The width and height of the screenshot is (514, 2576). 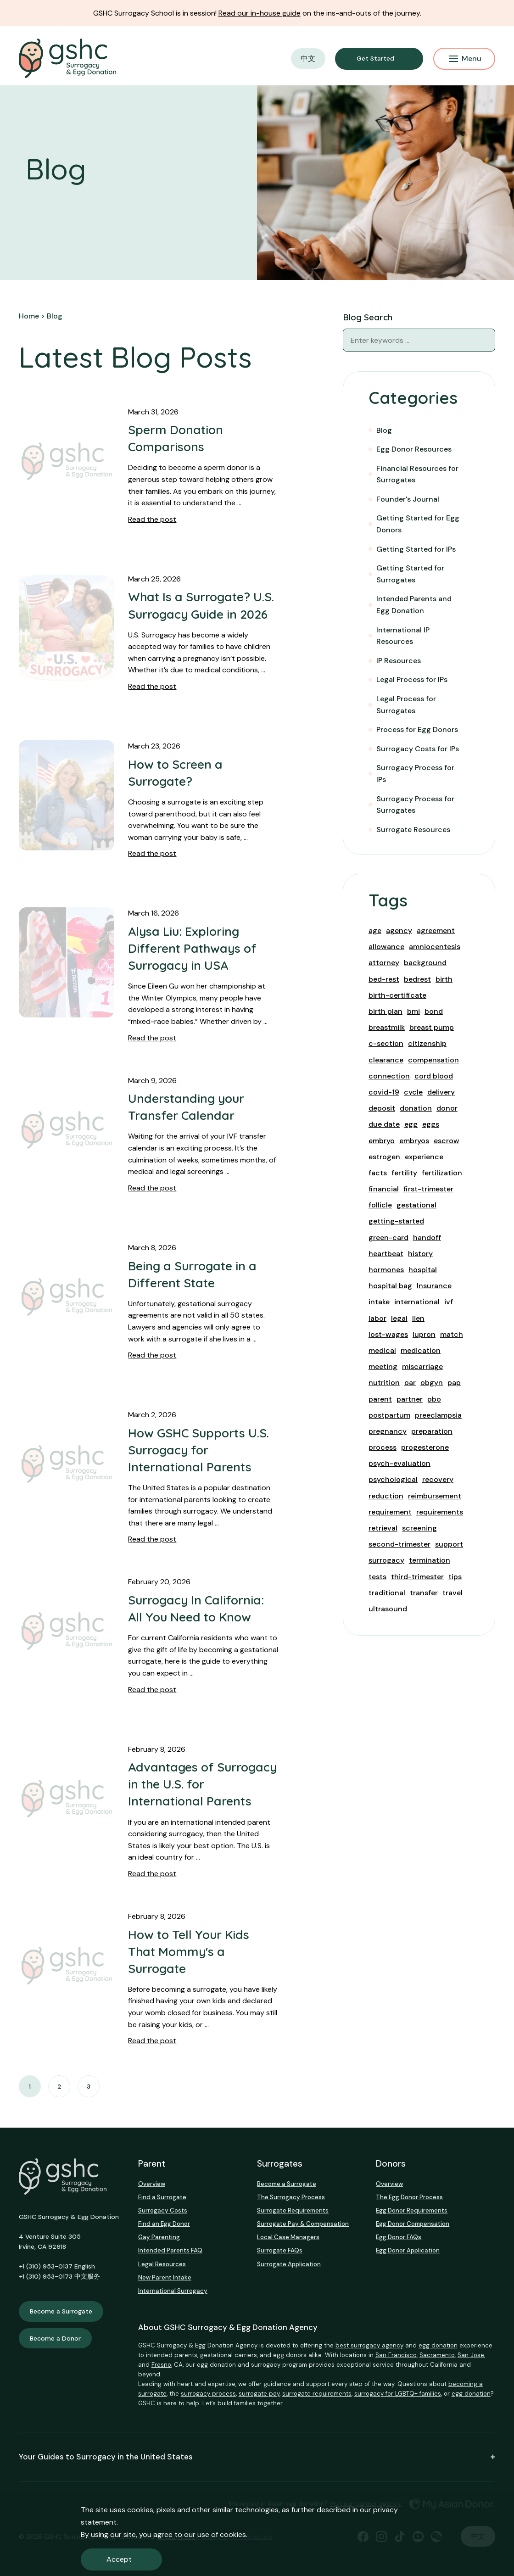 I want to click on requirements, so click(x=439, y=1512).